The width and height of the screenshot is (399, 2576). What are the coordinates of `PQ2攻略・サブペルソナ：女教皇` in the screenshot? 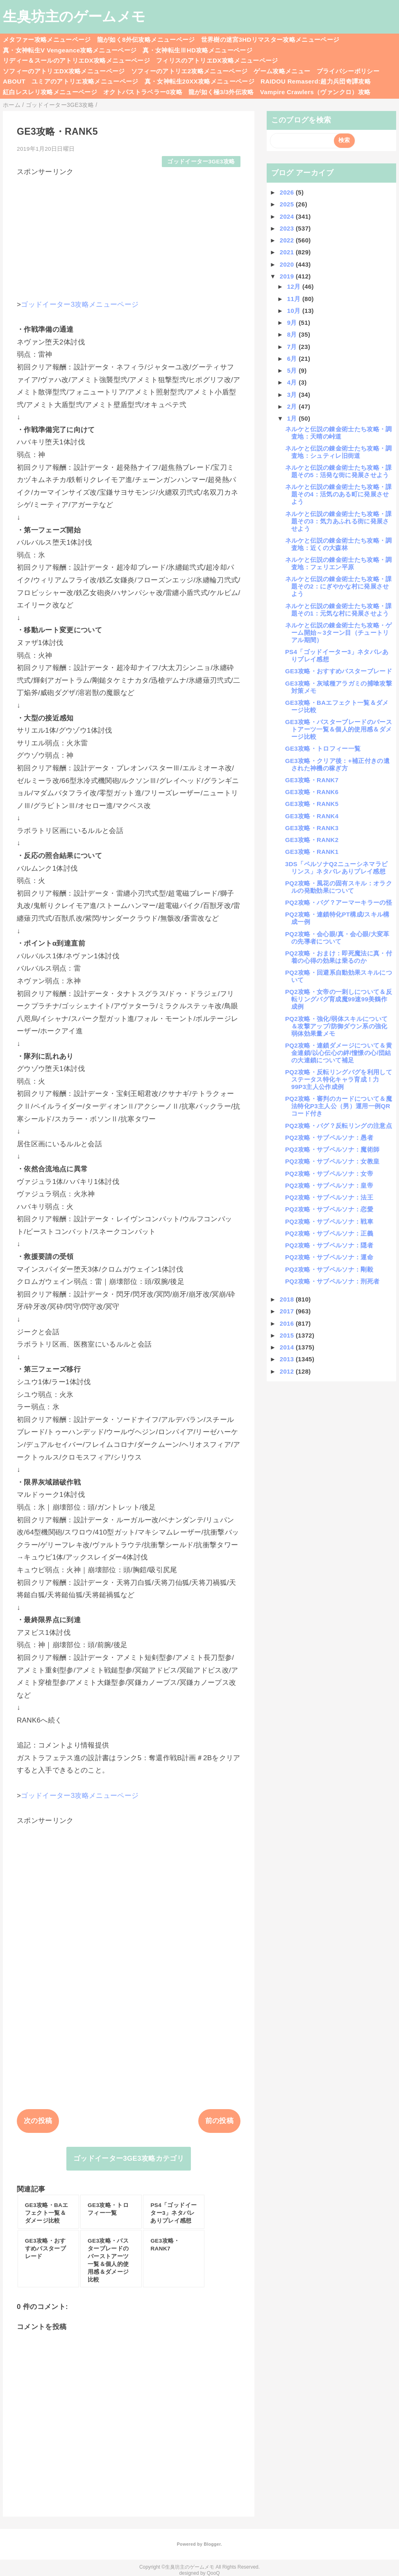 It's located at (332, 1161).